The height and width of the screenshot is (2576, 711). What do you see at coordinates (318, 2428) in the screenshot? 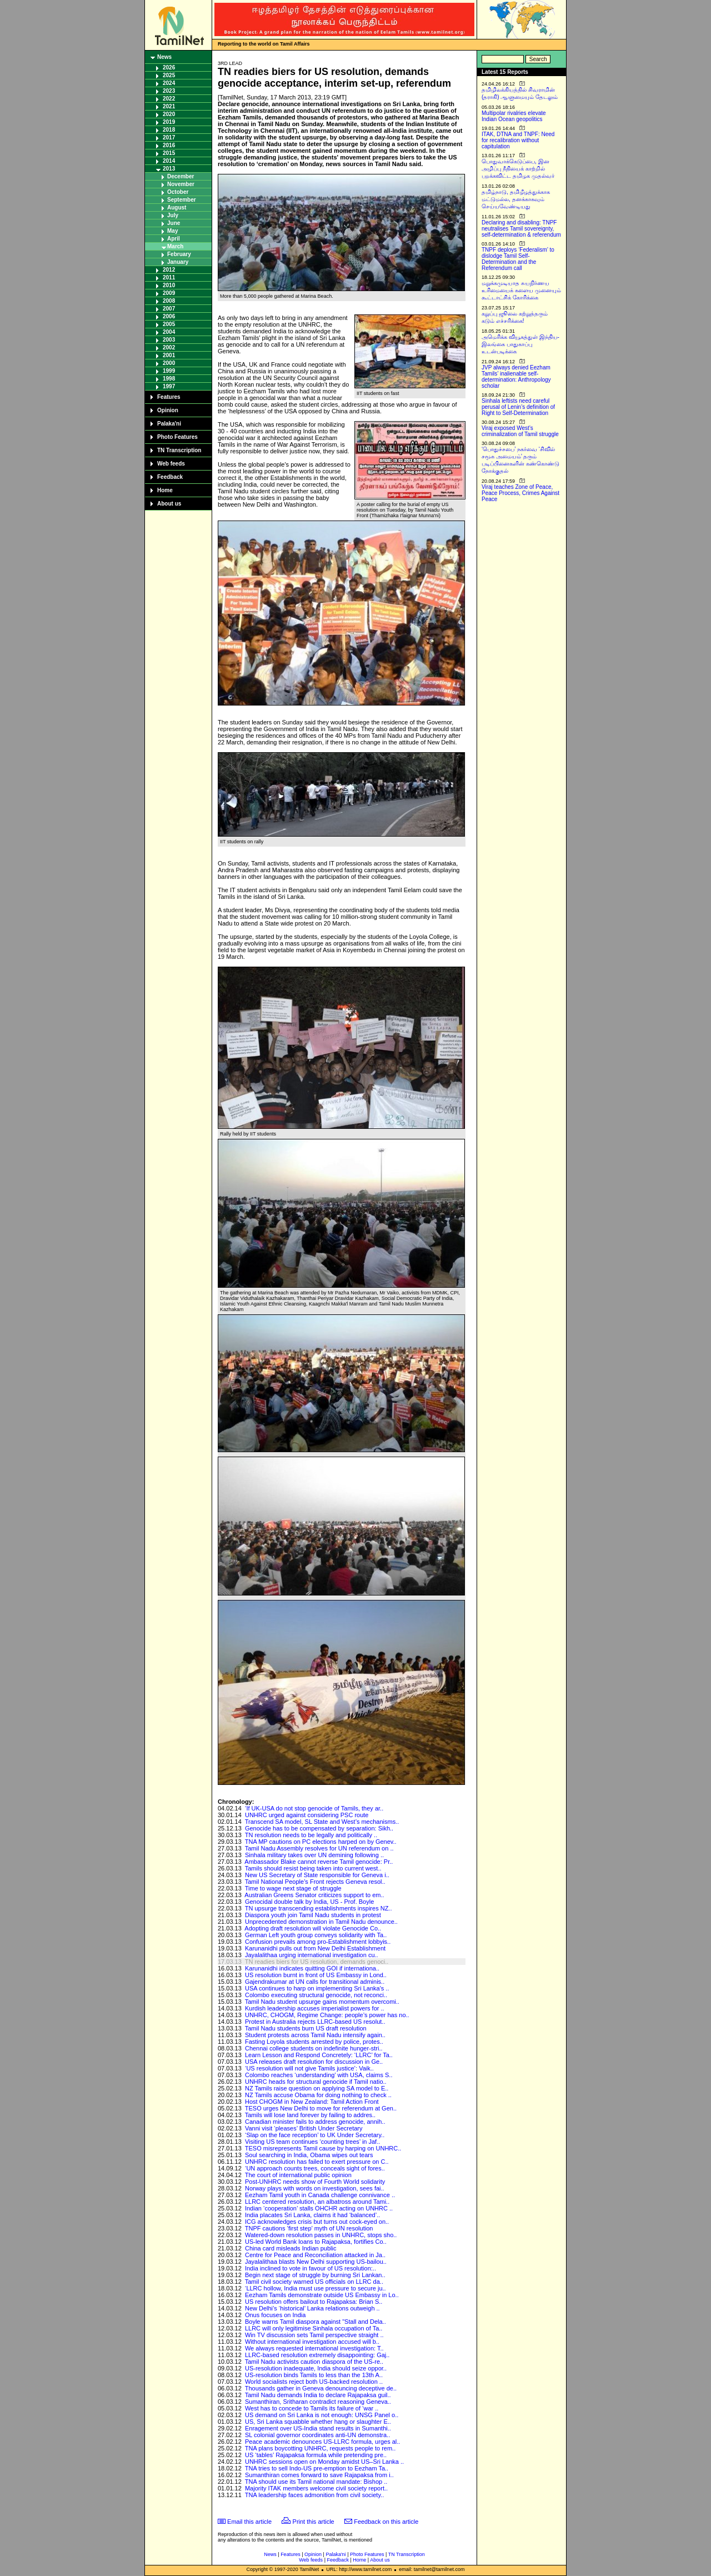
I see `Enragement over US-India stand results in Sumanthi..` at bounding box center [318, 2428].